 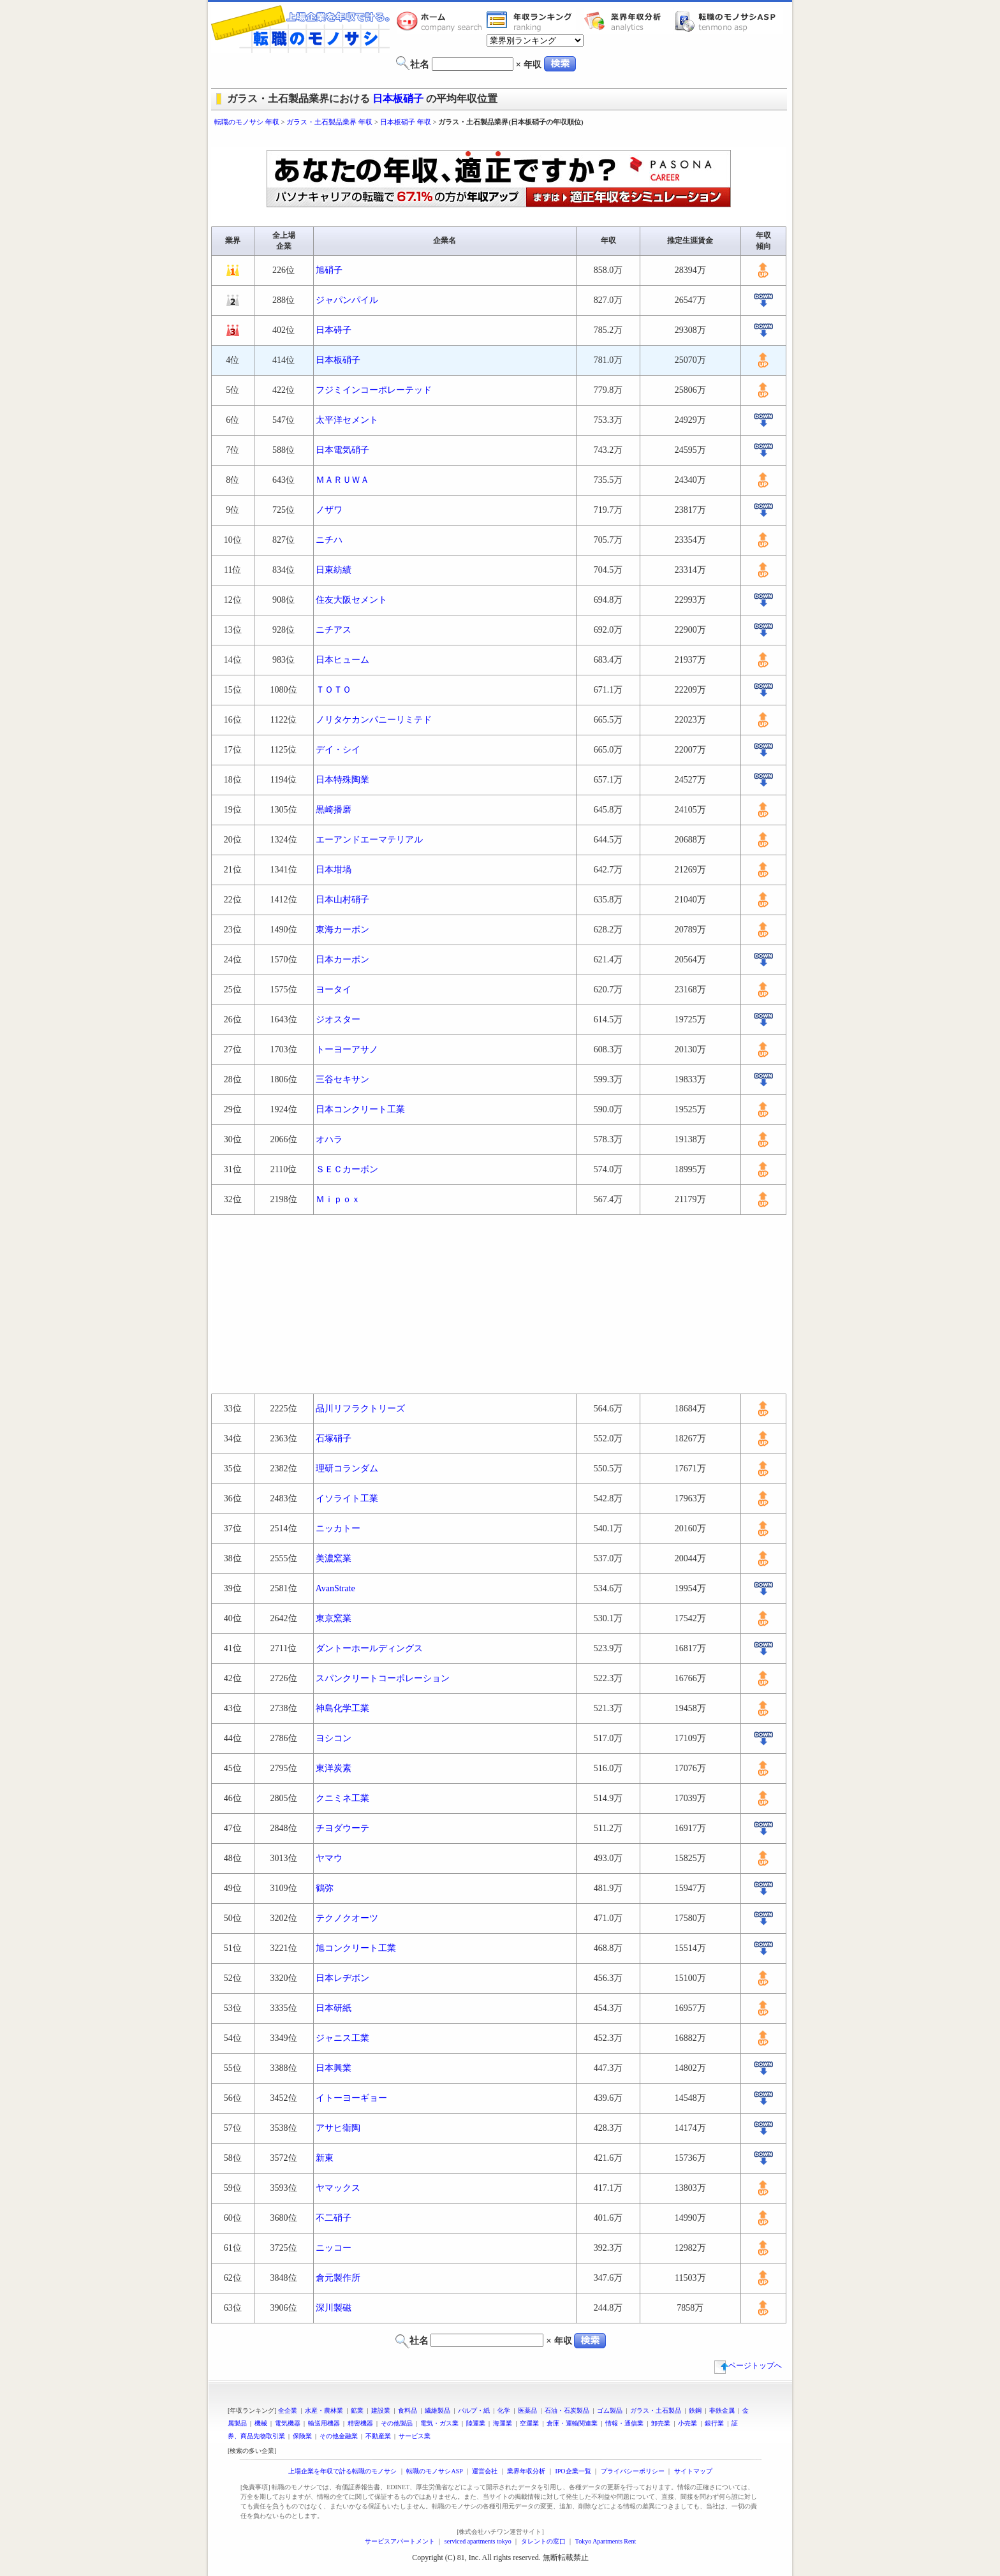 What do you see at coordinates (502, 2423) in the screenshot?
I see `海運業` at bounding box center [502, 2423].